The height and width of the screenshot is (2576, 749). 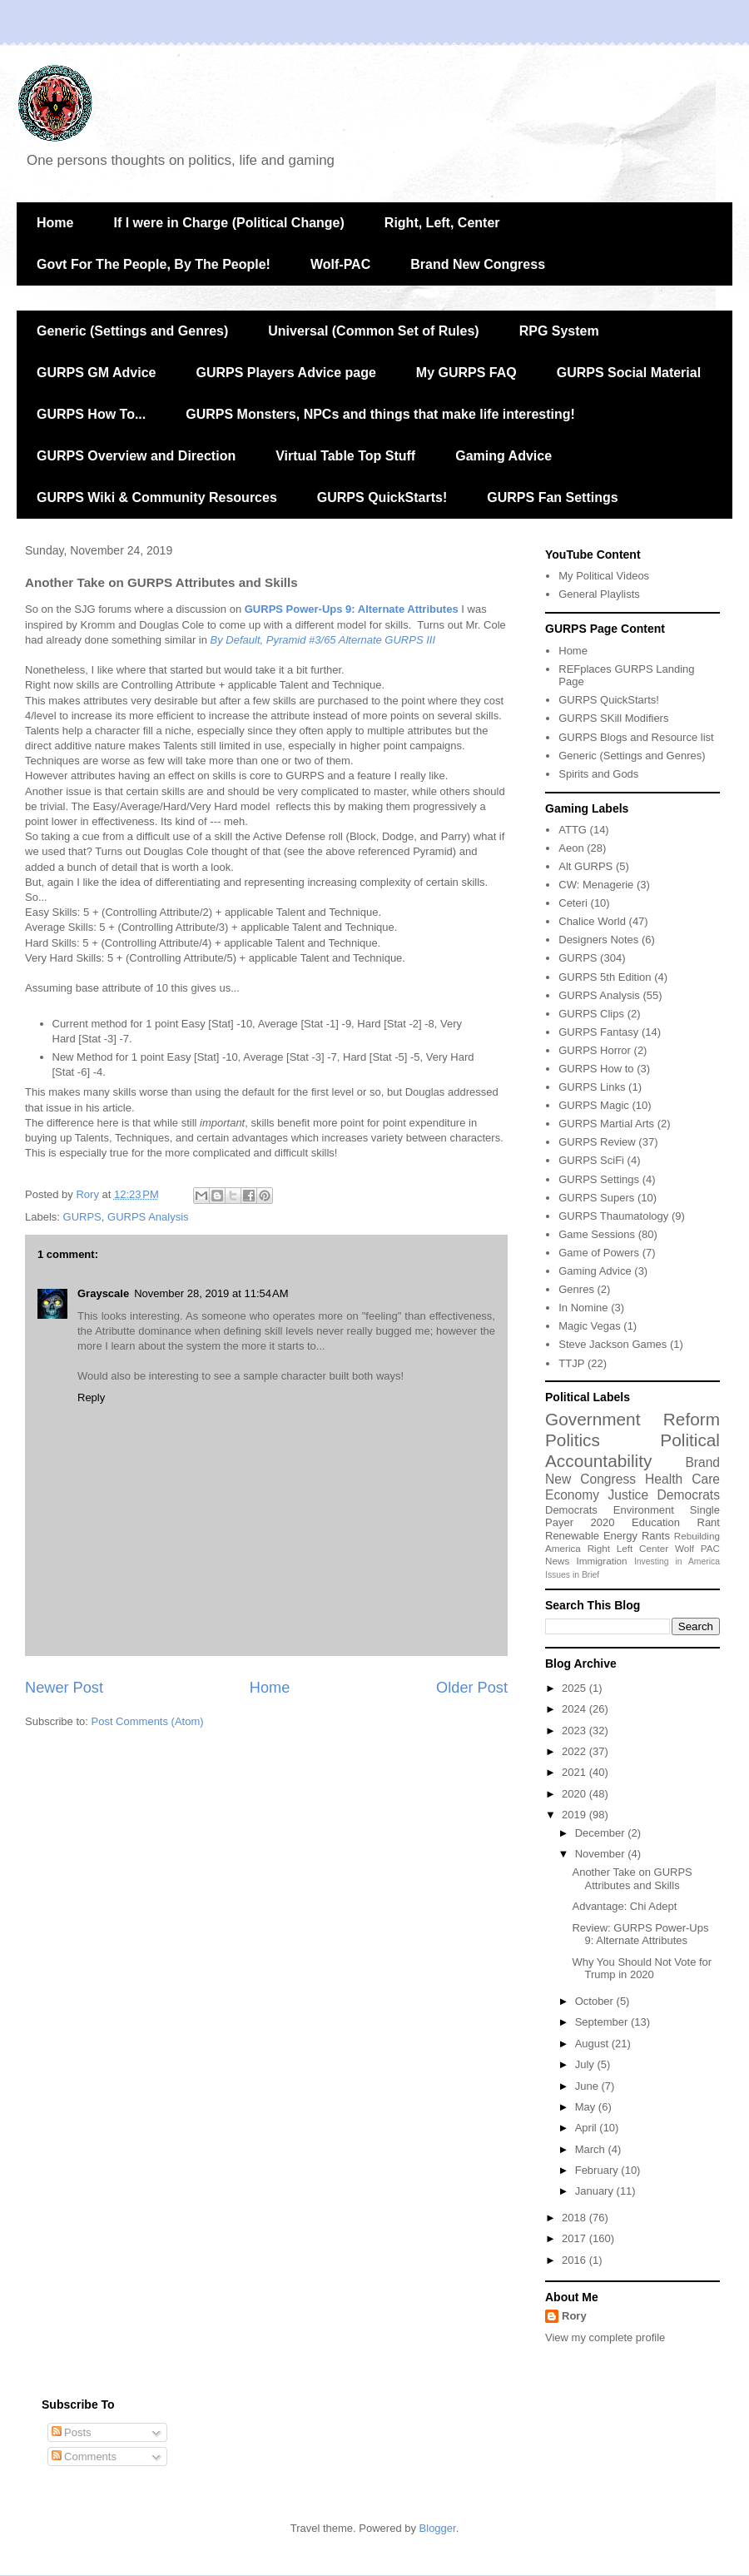 What do you see at coordinates (595, 1068) in the screenshot?
I see `GURPS How to` at bounding box center [595, 1068].